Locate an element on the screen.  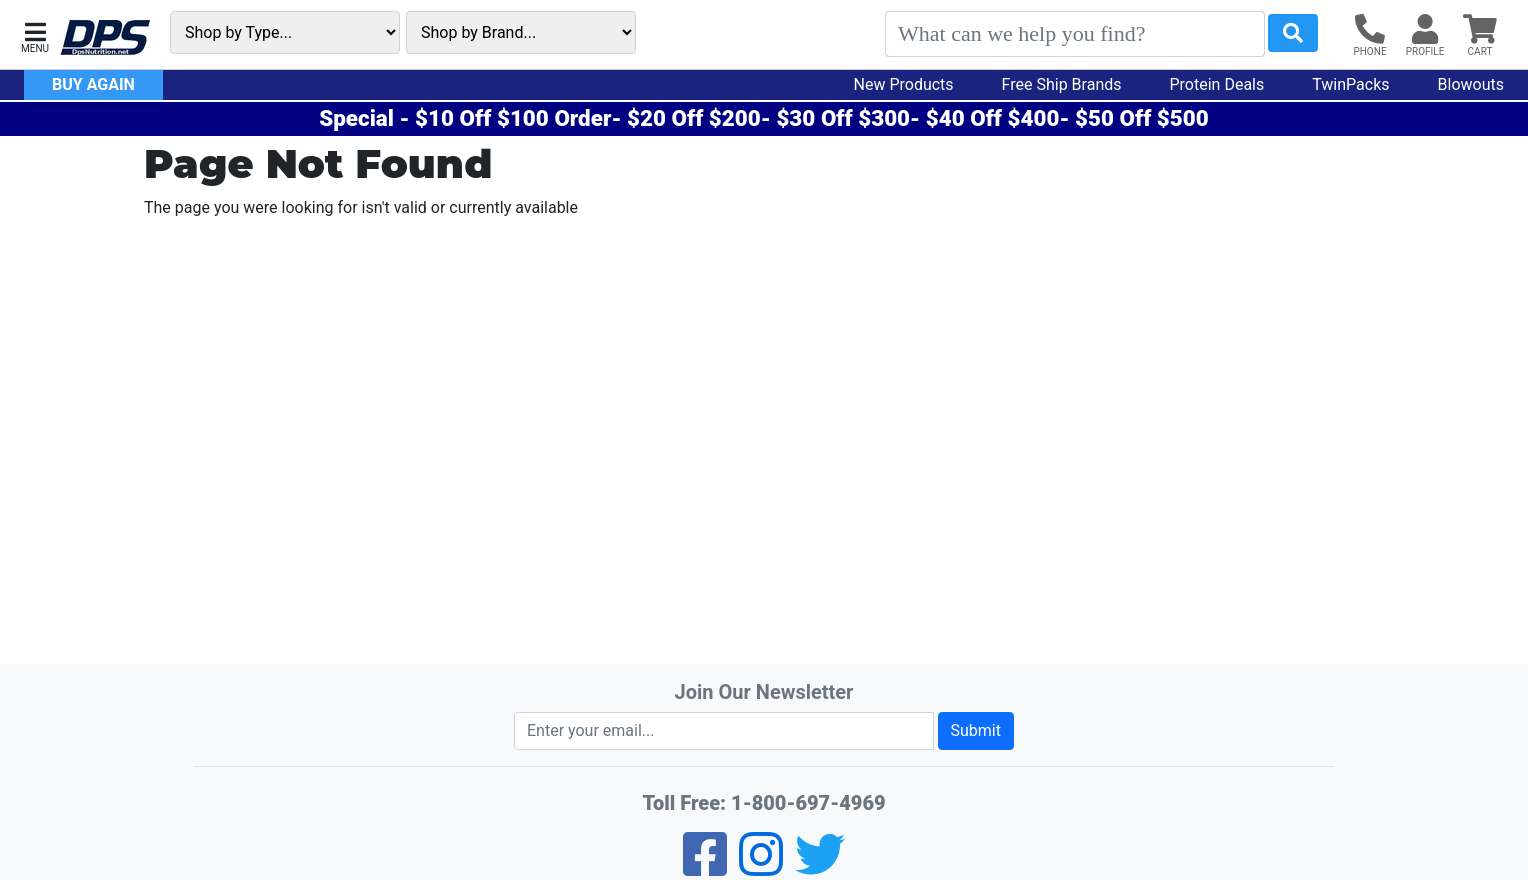
Buy Again is located at coordinates (93, 84).